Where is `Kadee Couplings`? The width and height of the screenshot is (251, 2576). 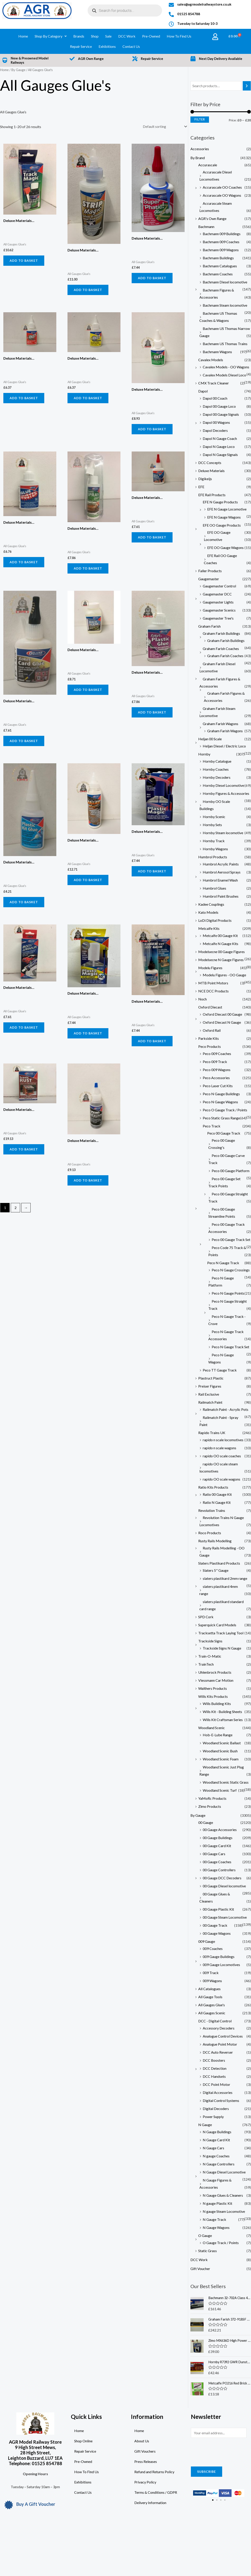 Kadee Couplings is located at coordinates (211, 904).